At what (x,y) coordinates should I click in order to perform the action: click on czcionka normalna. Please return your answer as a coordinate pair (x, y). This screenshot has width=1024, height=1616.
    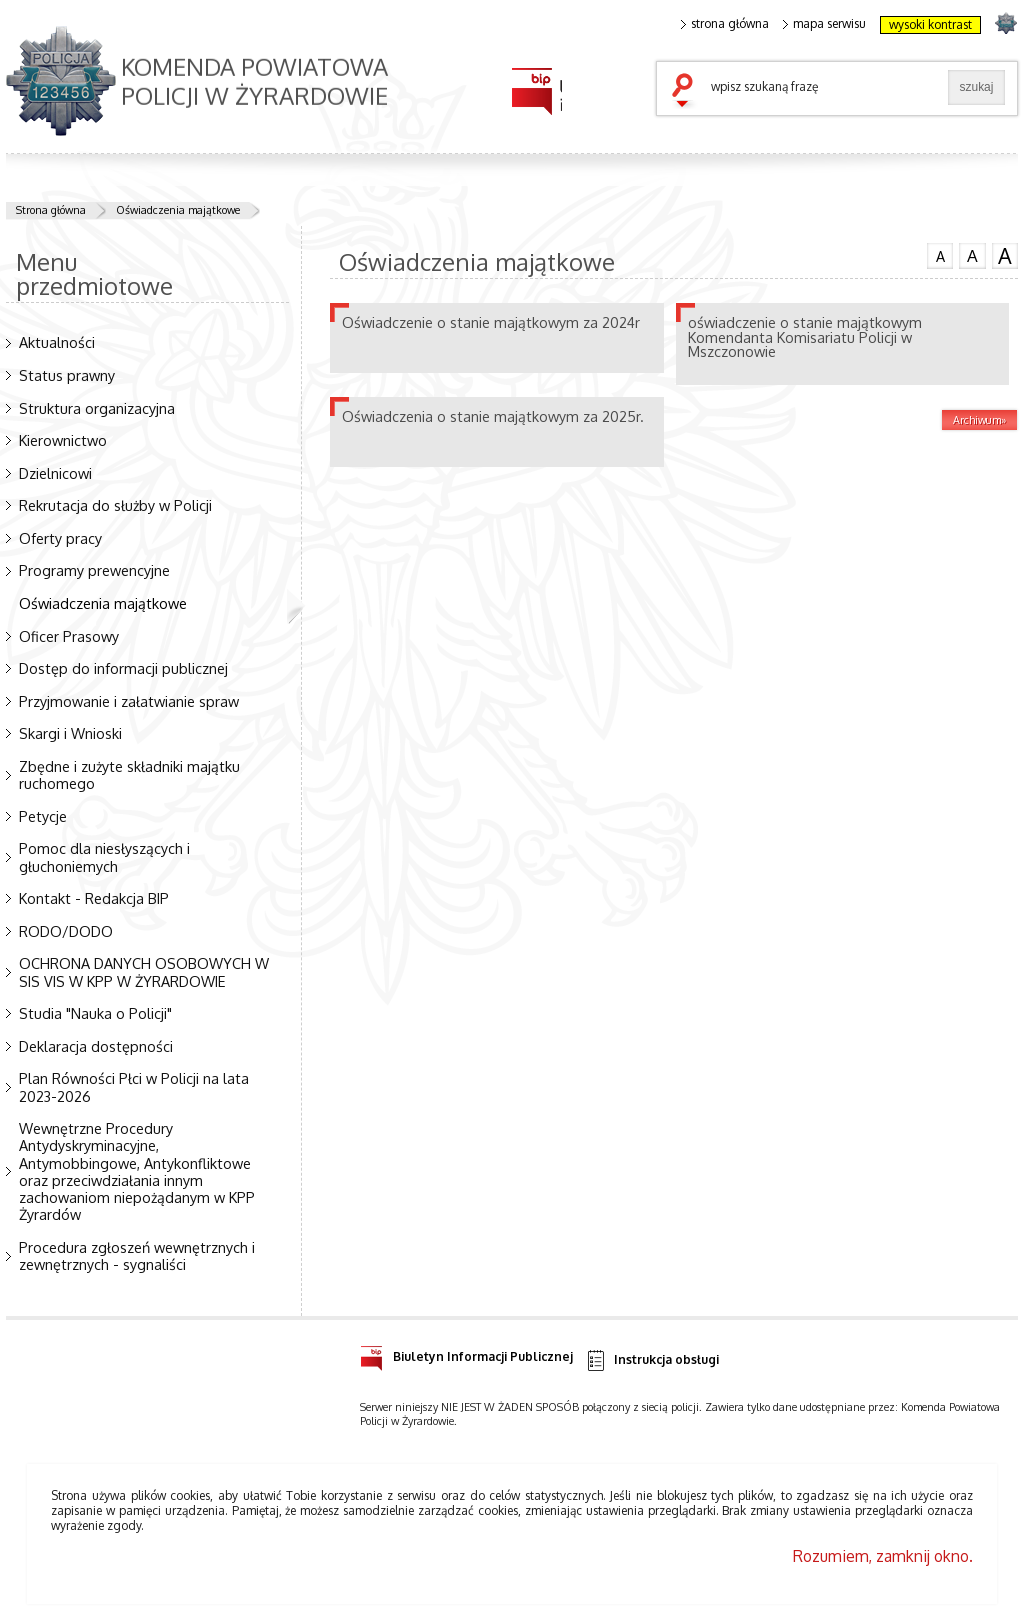
    Looking at the image, I should click on (940, 254).